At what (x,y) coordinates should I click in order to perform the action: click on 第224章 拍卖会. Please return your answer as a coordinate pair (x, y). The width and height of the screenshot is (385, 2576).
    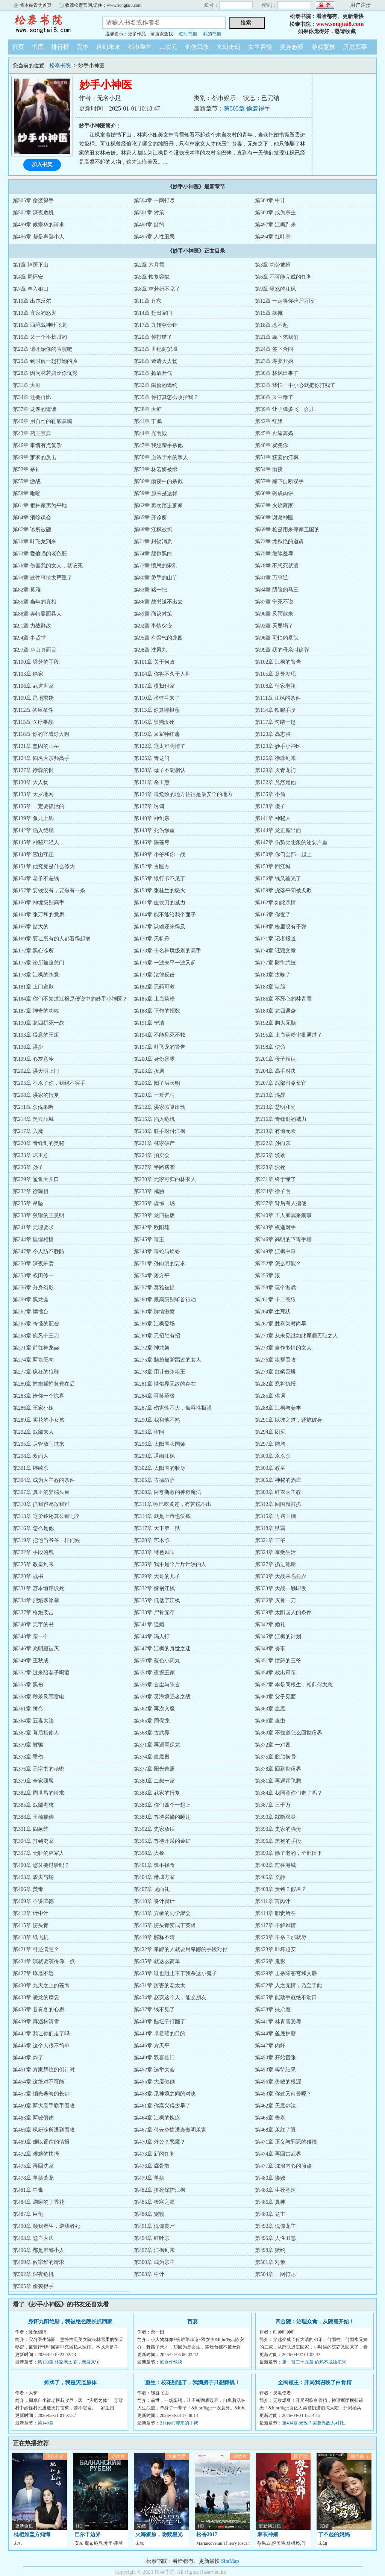
    Looking at the image, I should click on (152, 1155).